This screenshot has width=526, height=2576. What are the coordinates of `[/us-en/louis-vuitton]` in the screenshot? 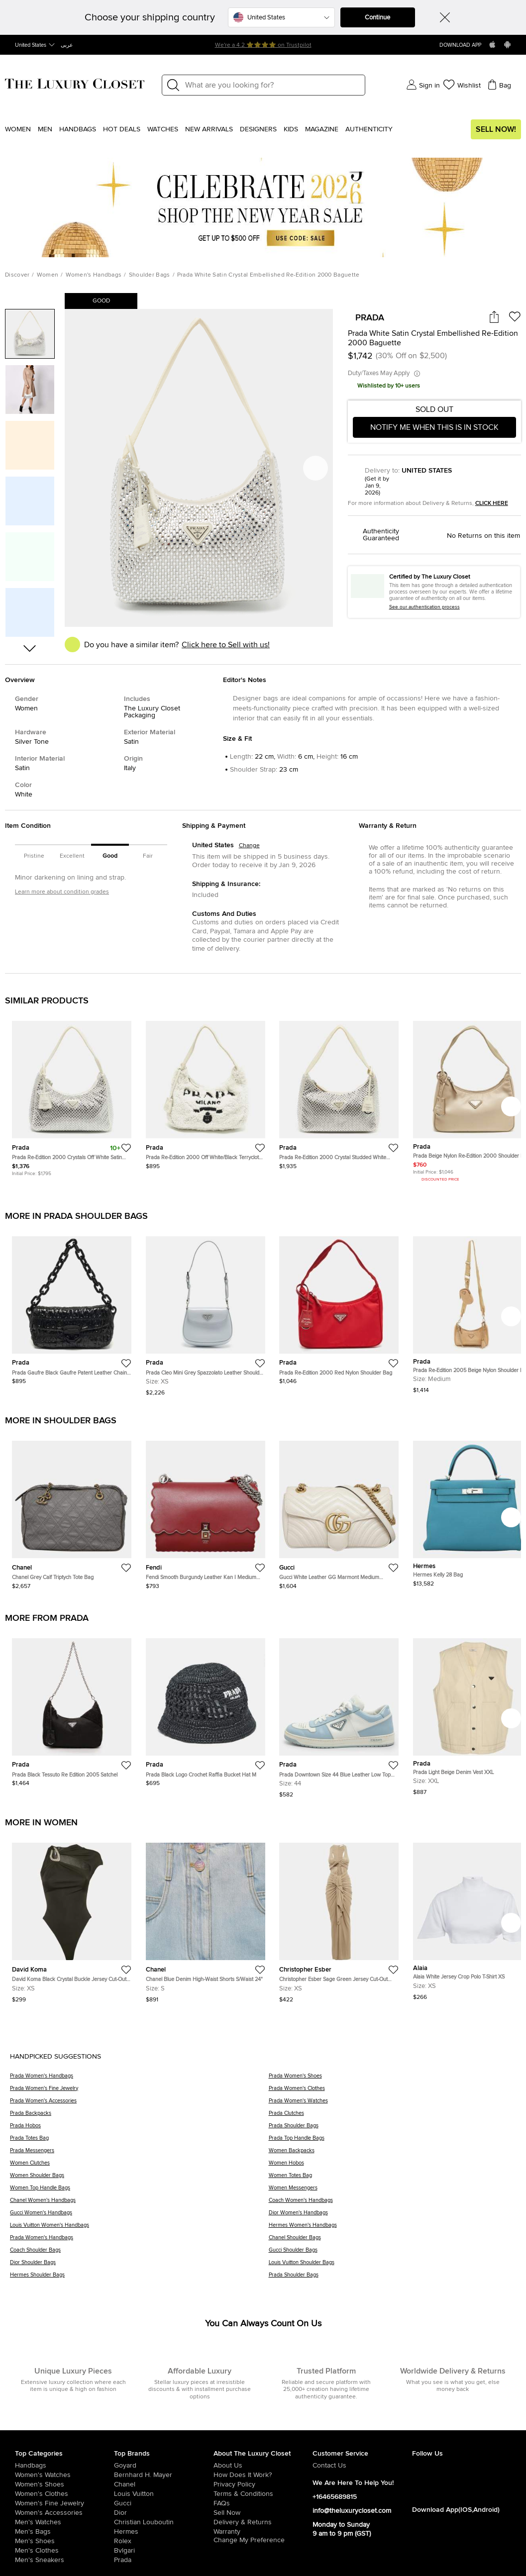 It's located at (163, 2493).